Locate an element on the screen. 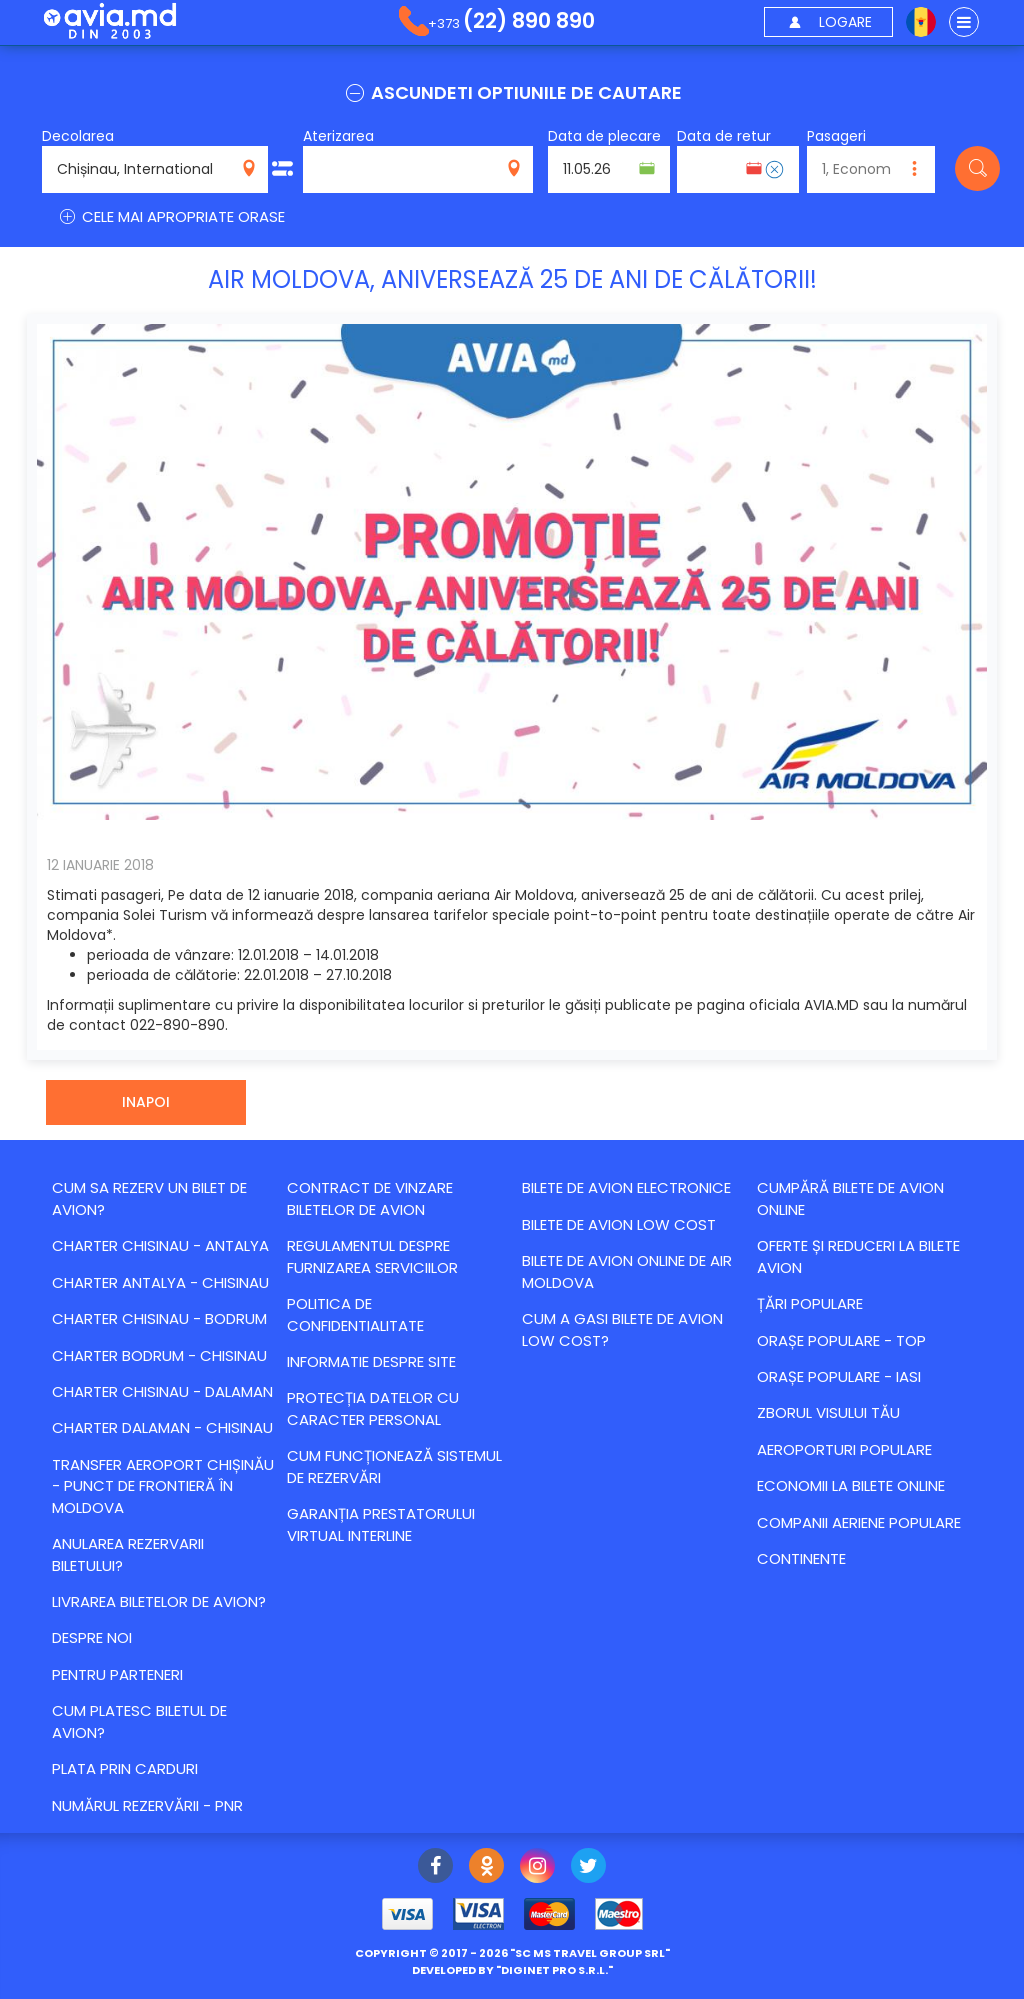 The width and height of the screenshot is (1024, 1999). Pentru parteneri is located at coordinates (117, 1674).